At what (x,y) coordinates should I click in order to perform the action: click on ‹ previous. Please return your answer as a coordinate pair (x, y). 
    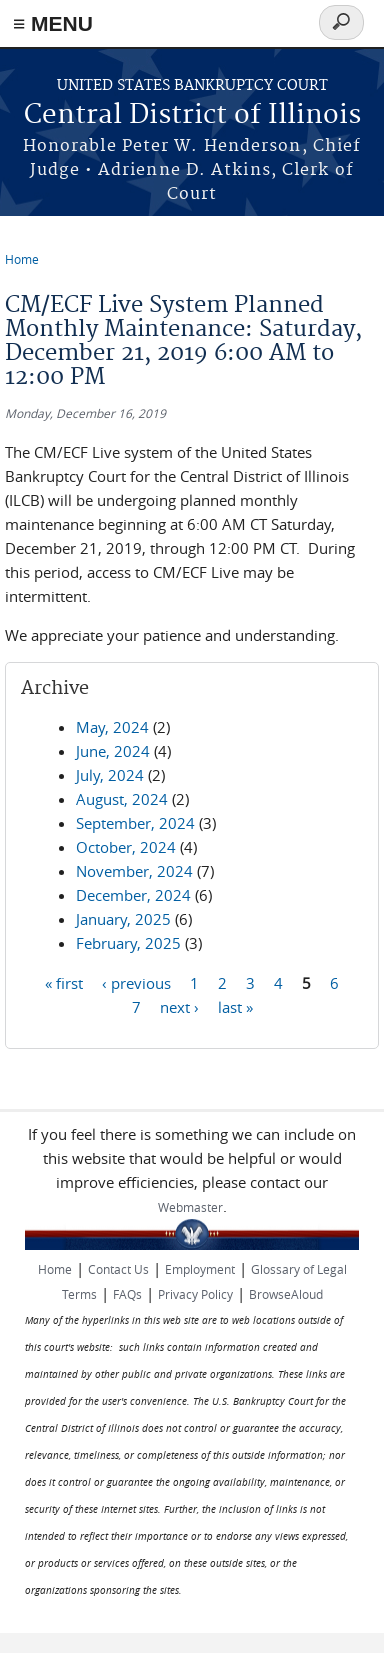
    Looking at the image, I should click on (136, 982).